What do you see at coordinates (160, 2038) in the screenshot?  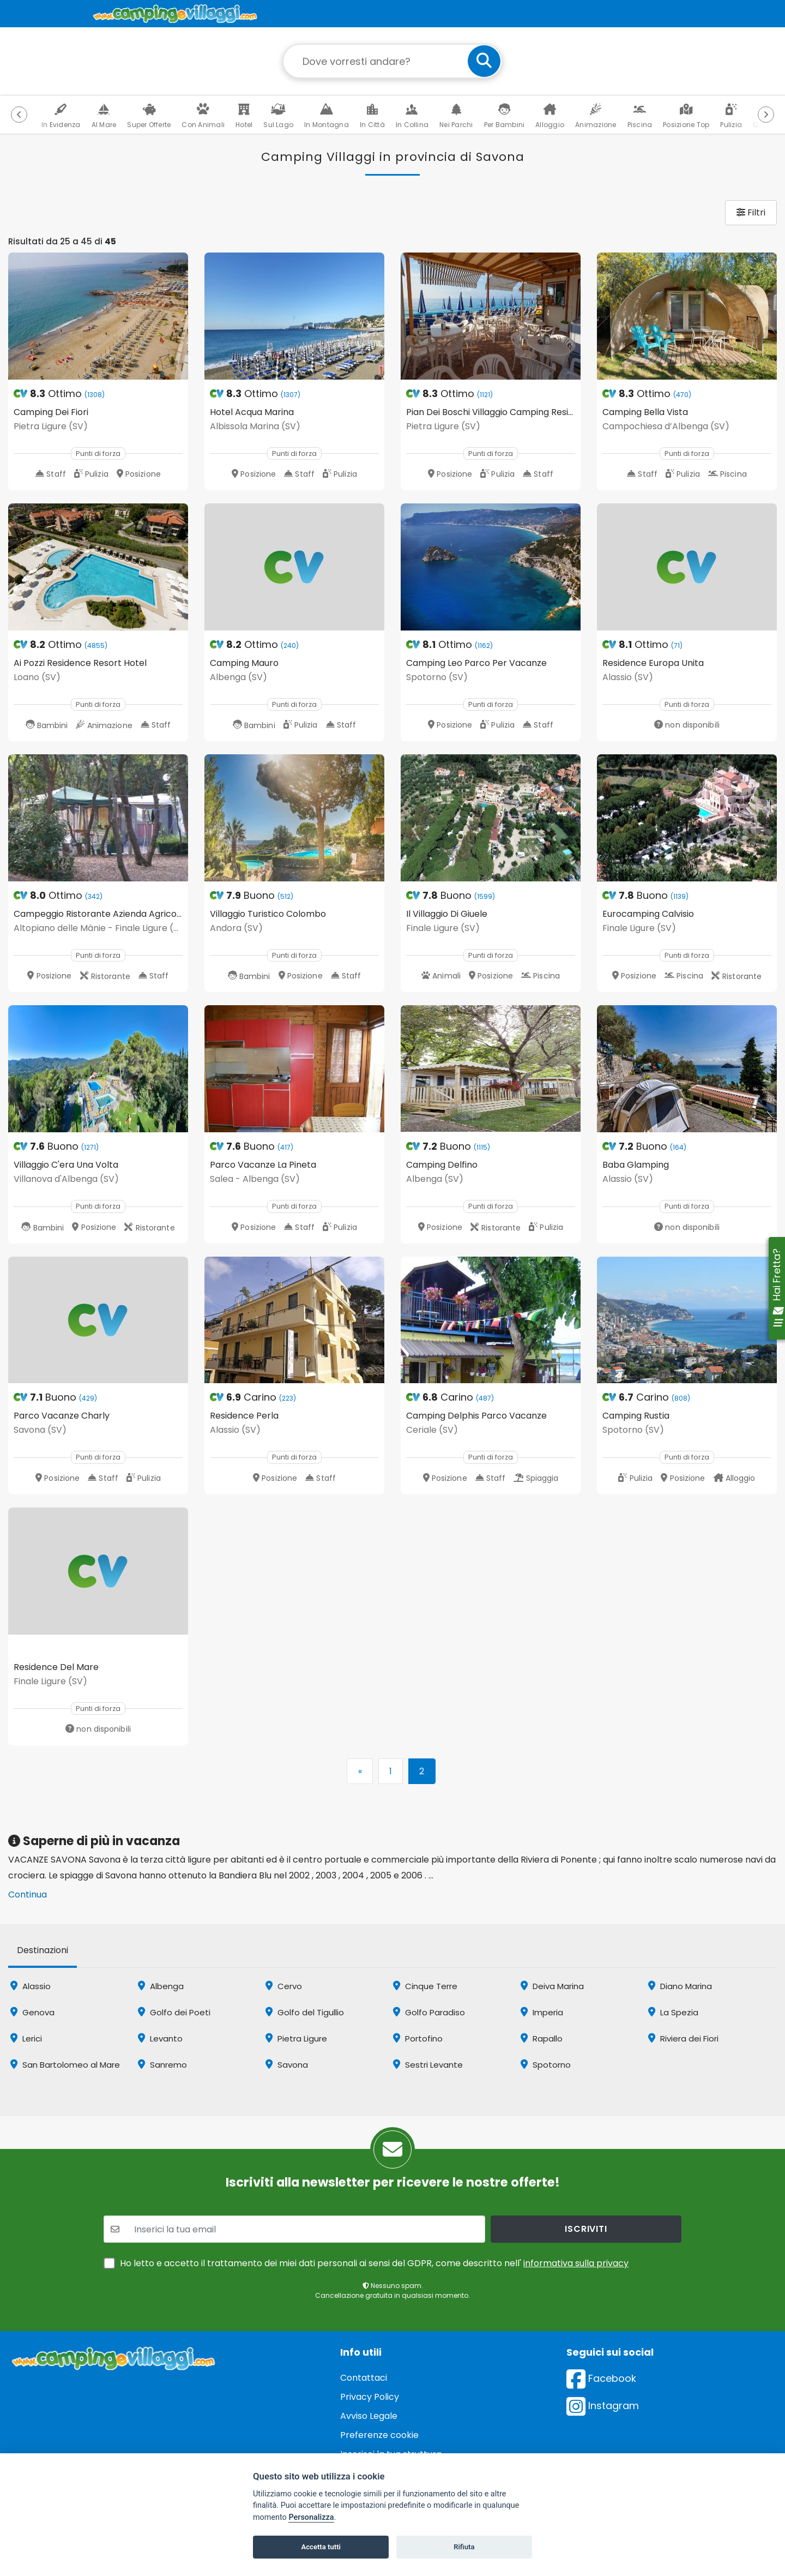 I see `Levanto` at bounding box center [160, 2038].